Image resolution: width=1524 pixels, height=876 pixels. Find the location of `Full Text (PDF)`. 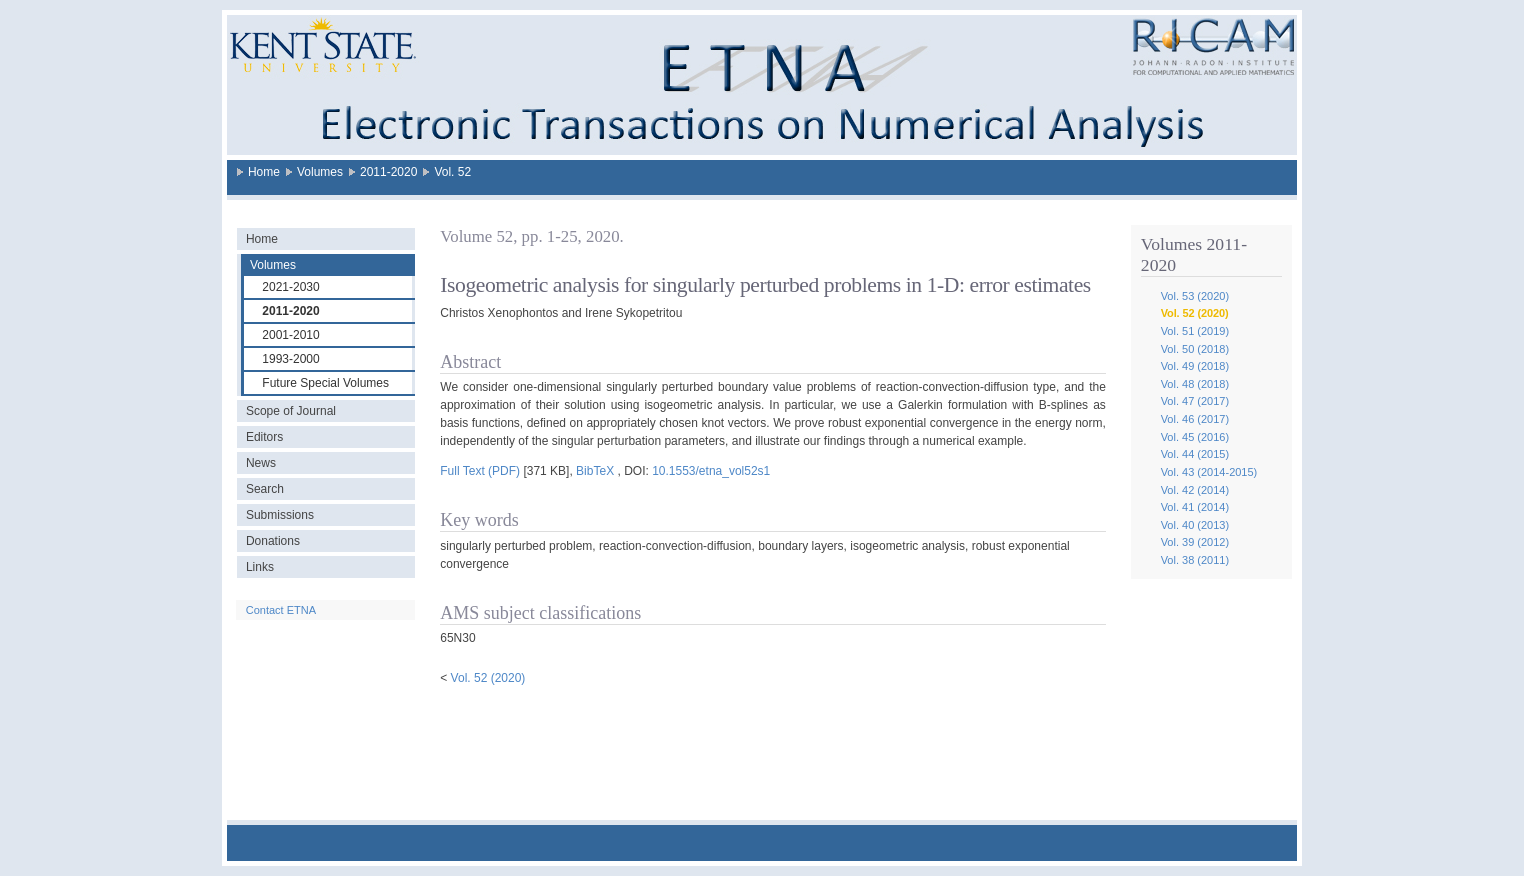

Full Text (PDF) is located at coordinates (480, 471).